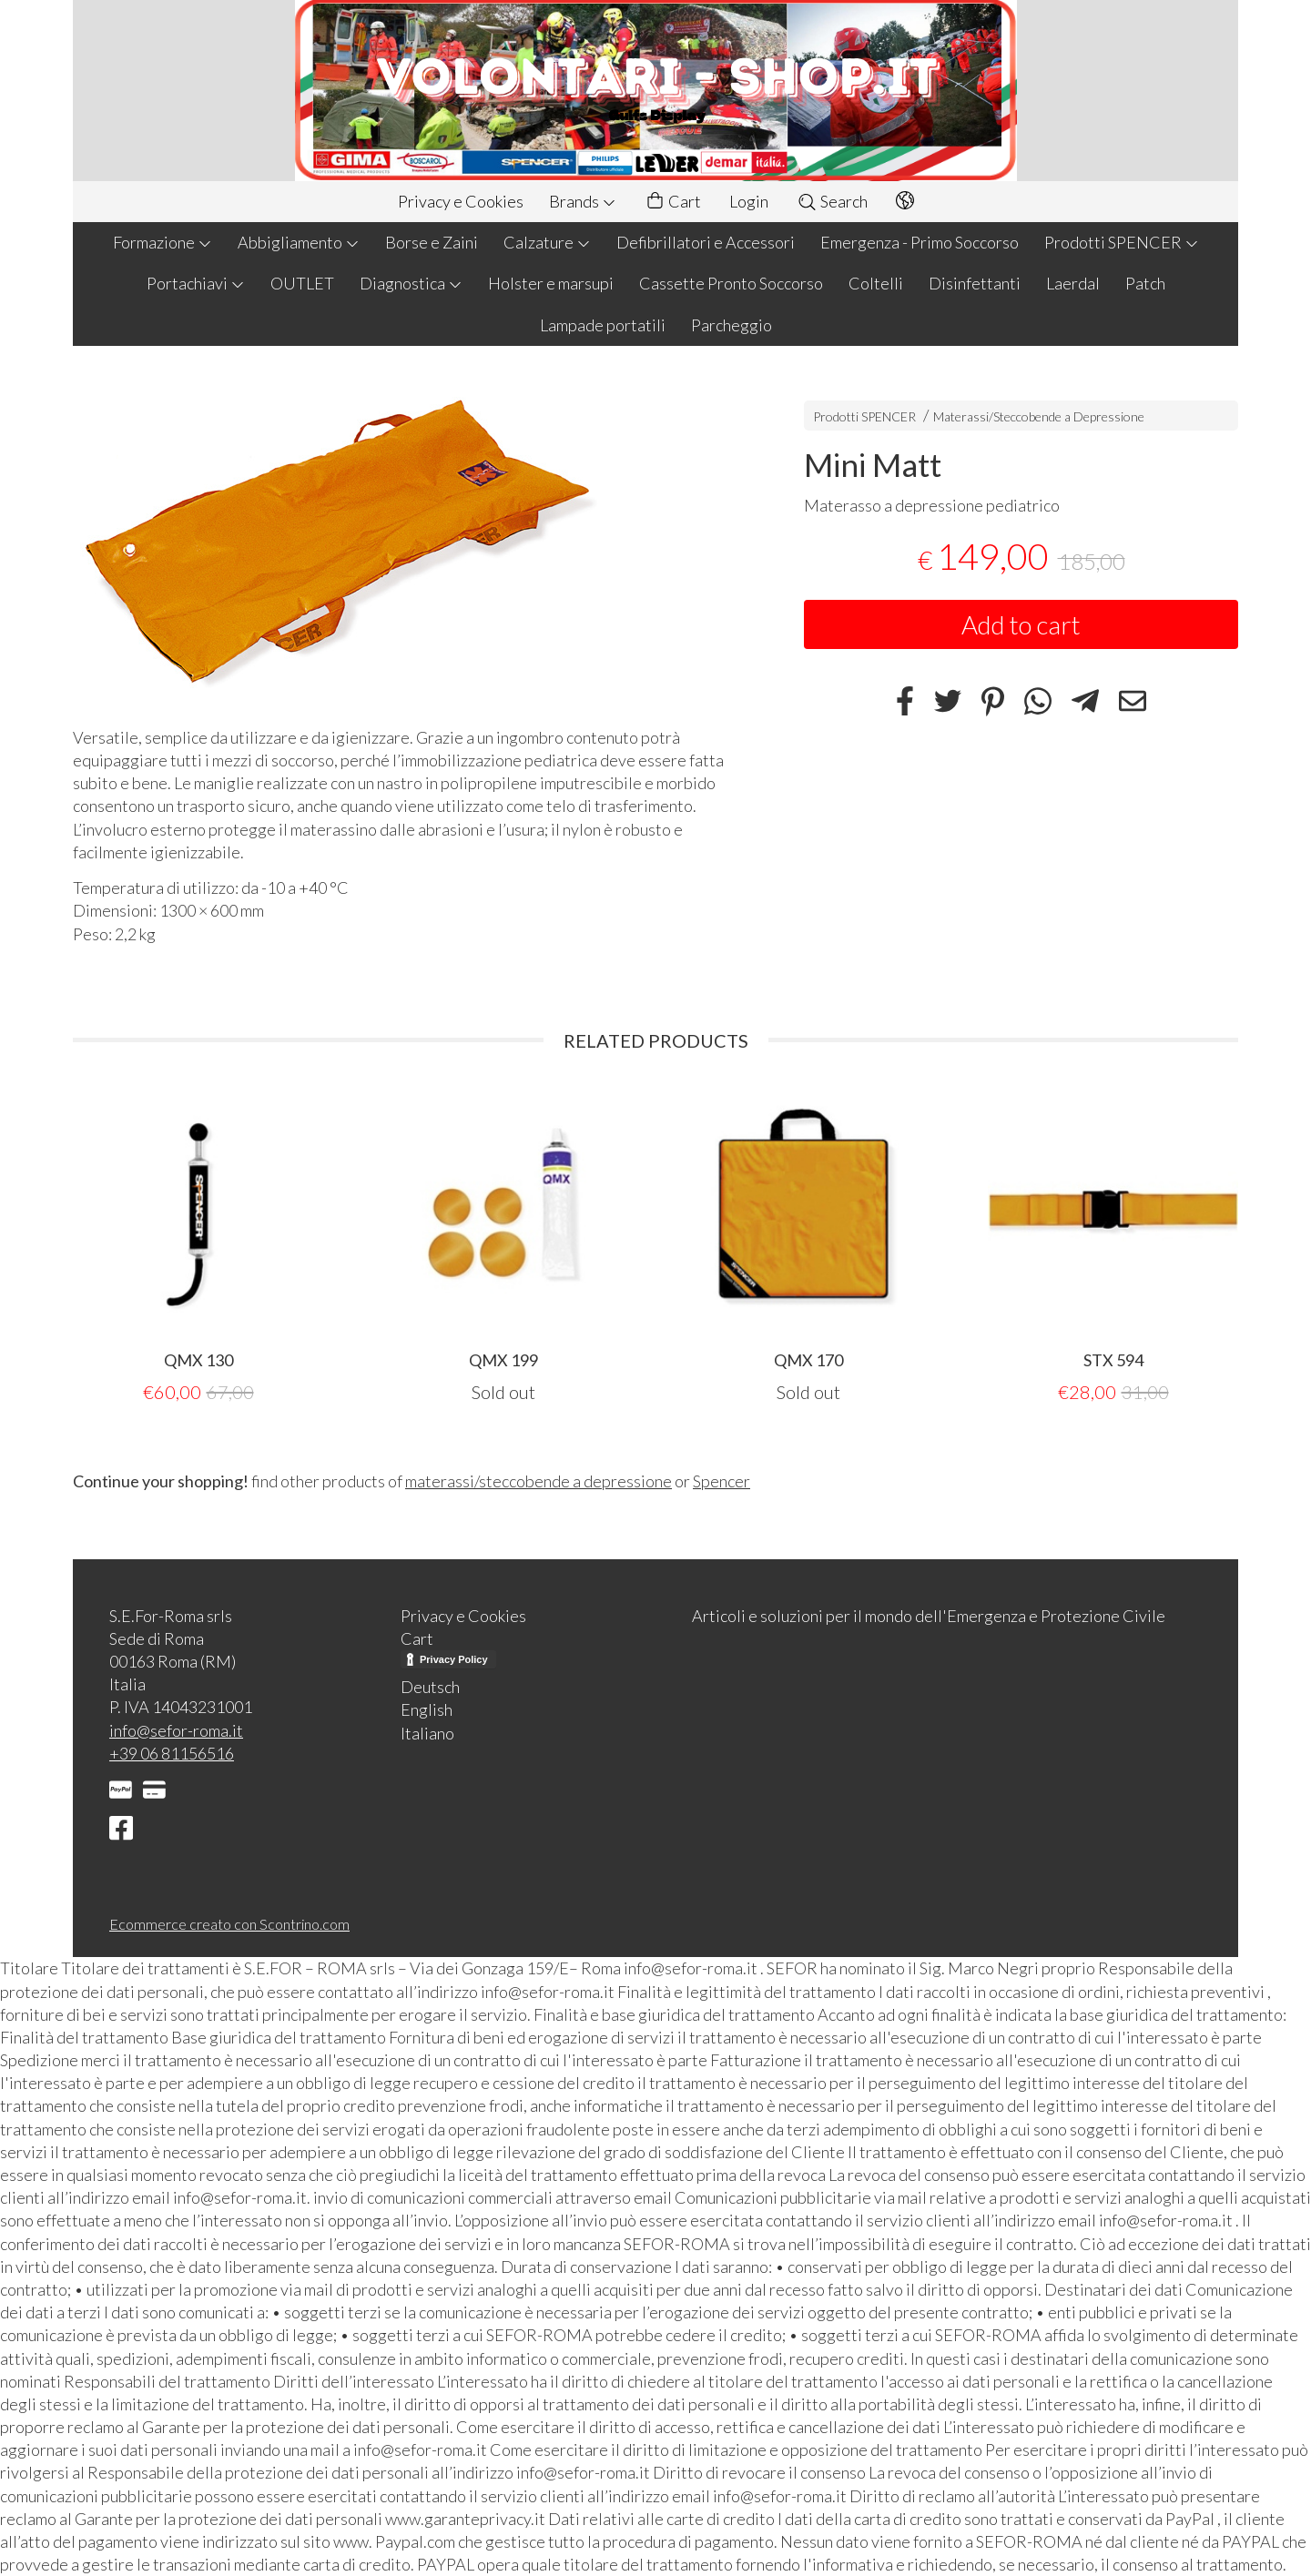  Describe the element at coordinates (731, 283) in the screenshot. I see `Cassette Pronto Soccorso` at that location.